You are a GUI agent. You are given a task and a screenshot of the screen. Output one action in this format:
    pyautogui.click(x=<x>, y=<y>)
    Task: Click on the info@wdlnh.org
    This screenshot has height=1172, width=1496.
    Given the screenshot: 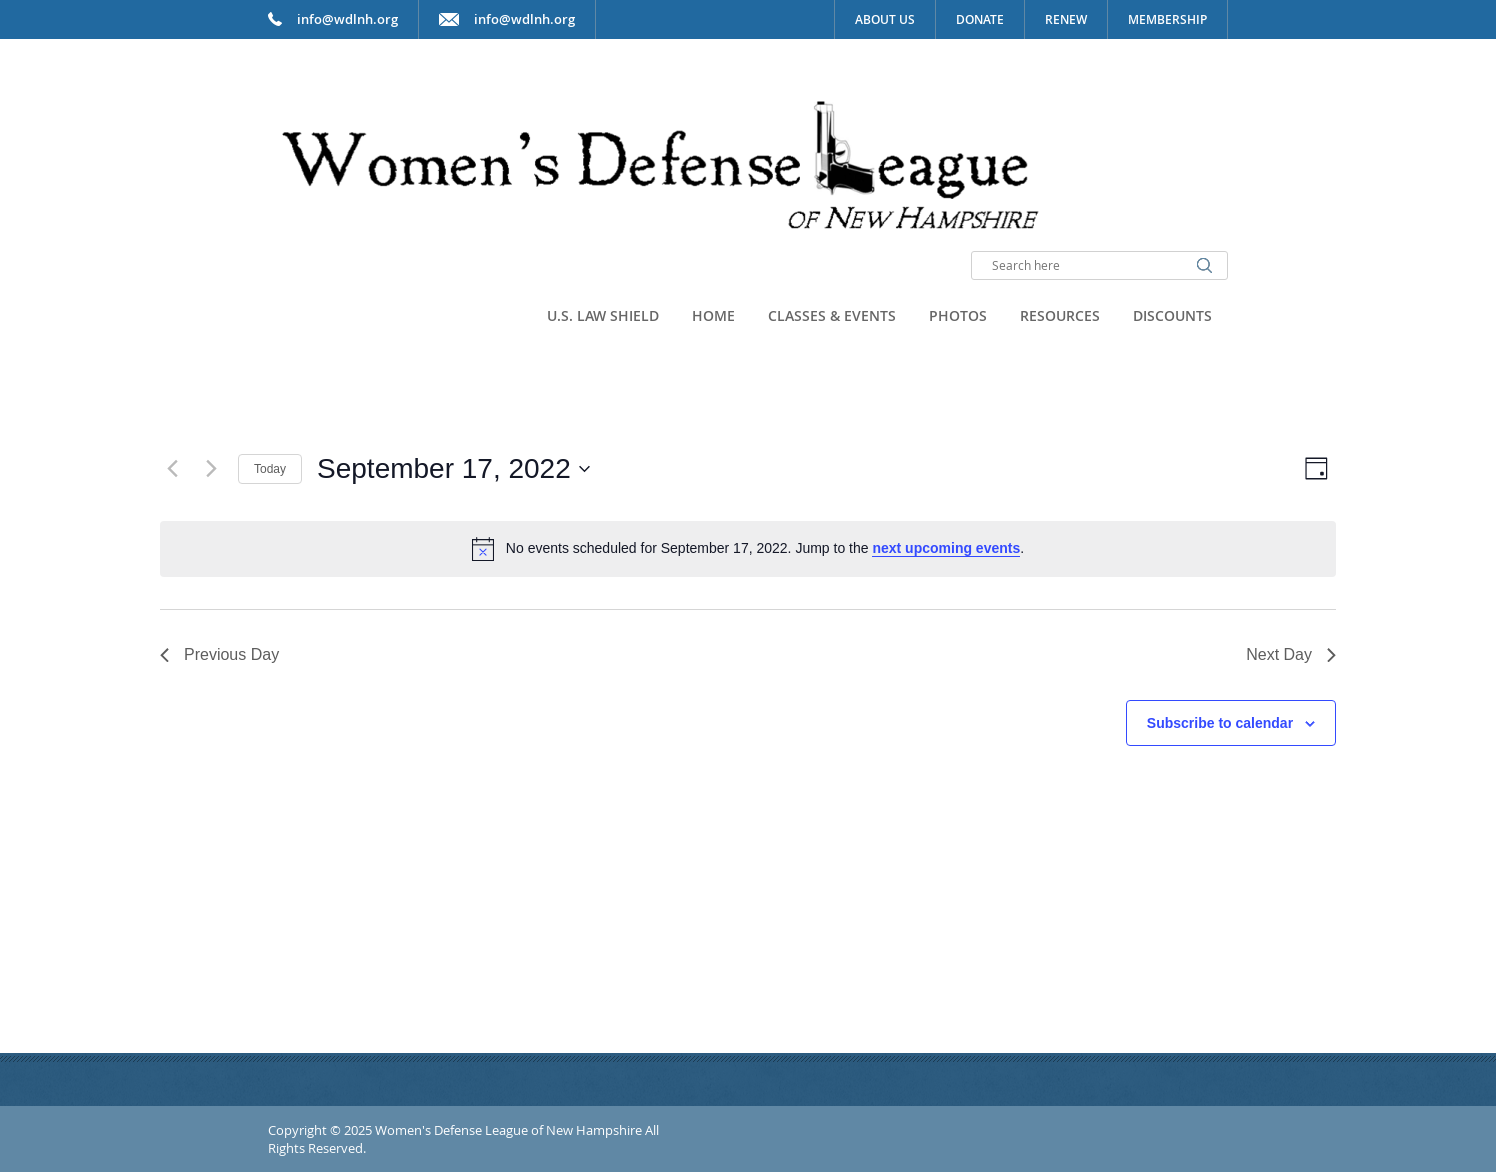 What is the action you would take?
    pyautogui.click(x=524, y=19)
    